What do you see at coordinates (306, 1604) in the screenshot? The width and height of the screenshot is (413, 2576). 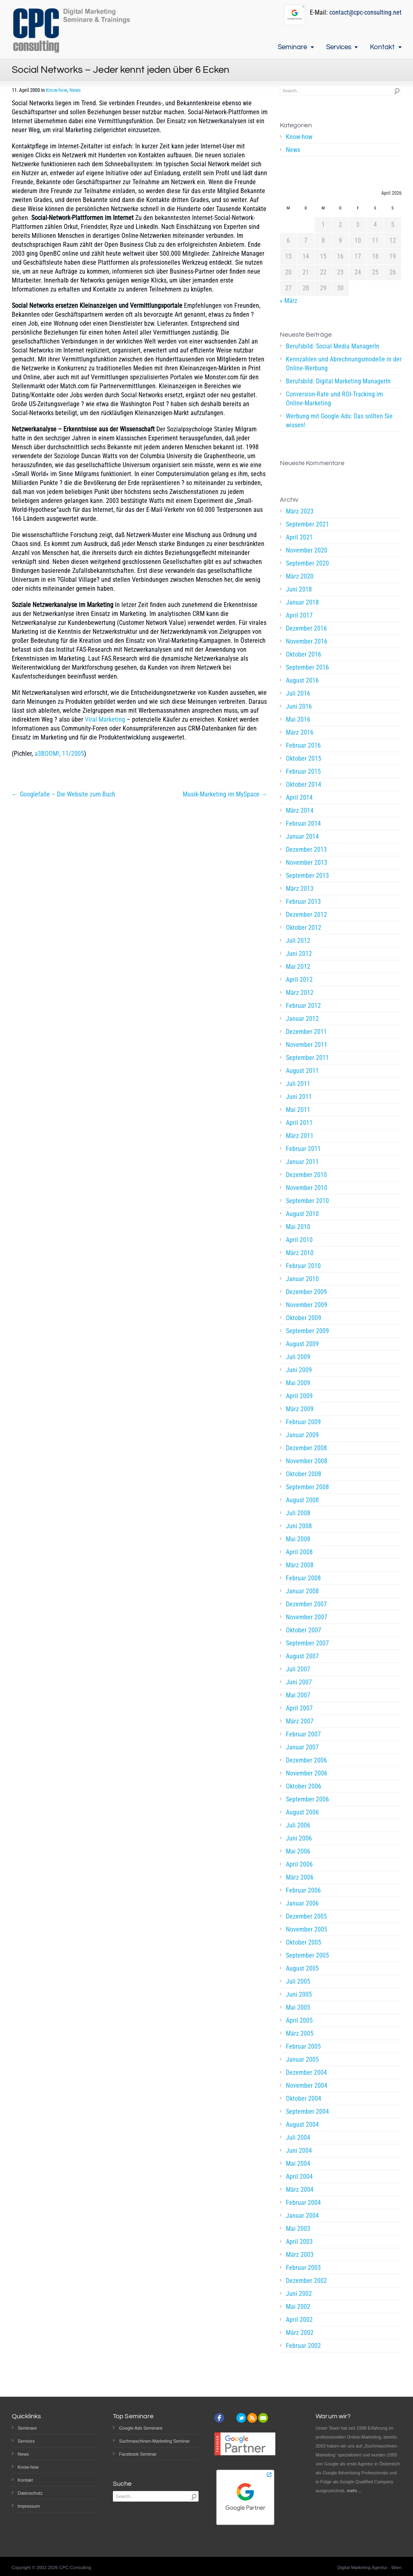 I see `Dezember 2007` at bounding box center [306, 1604].